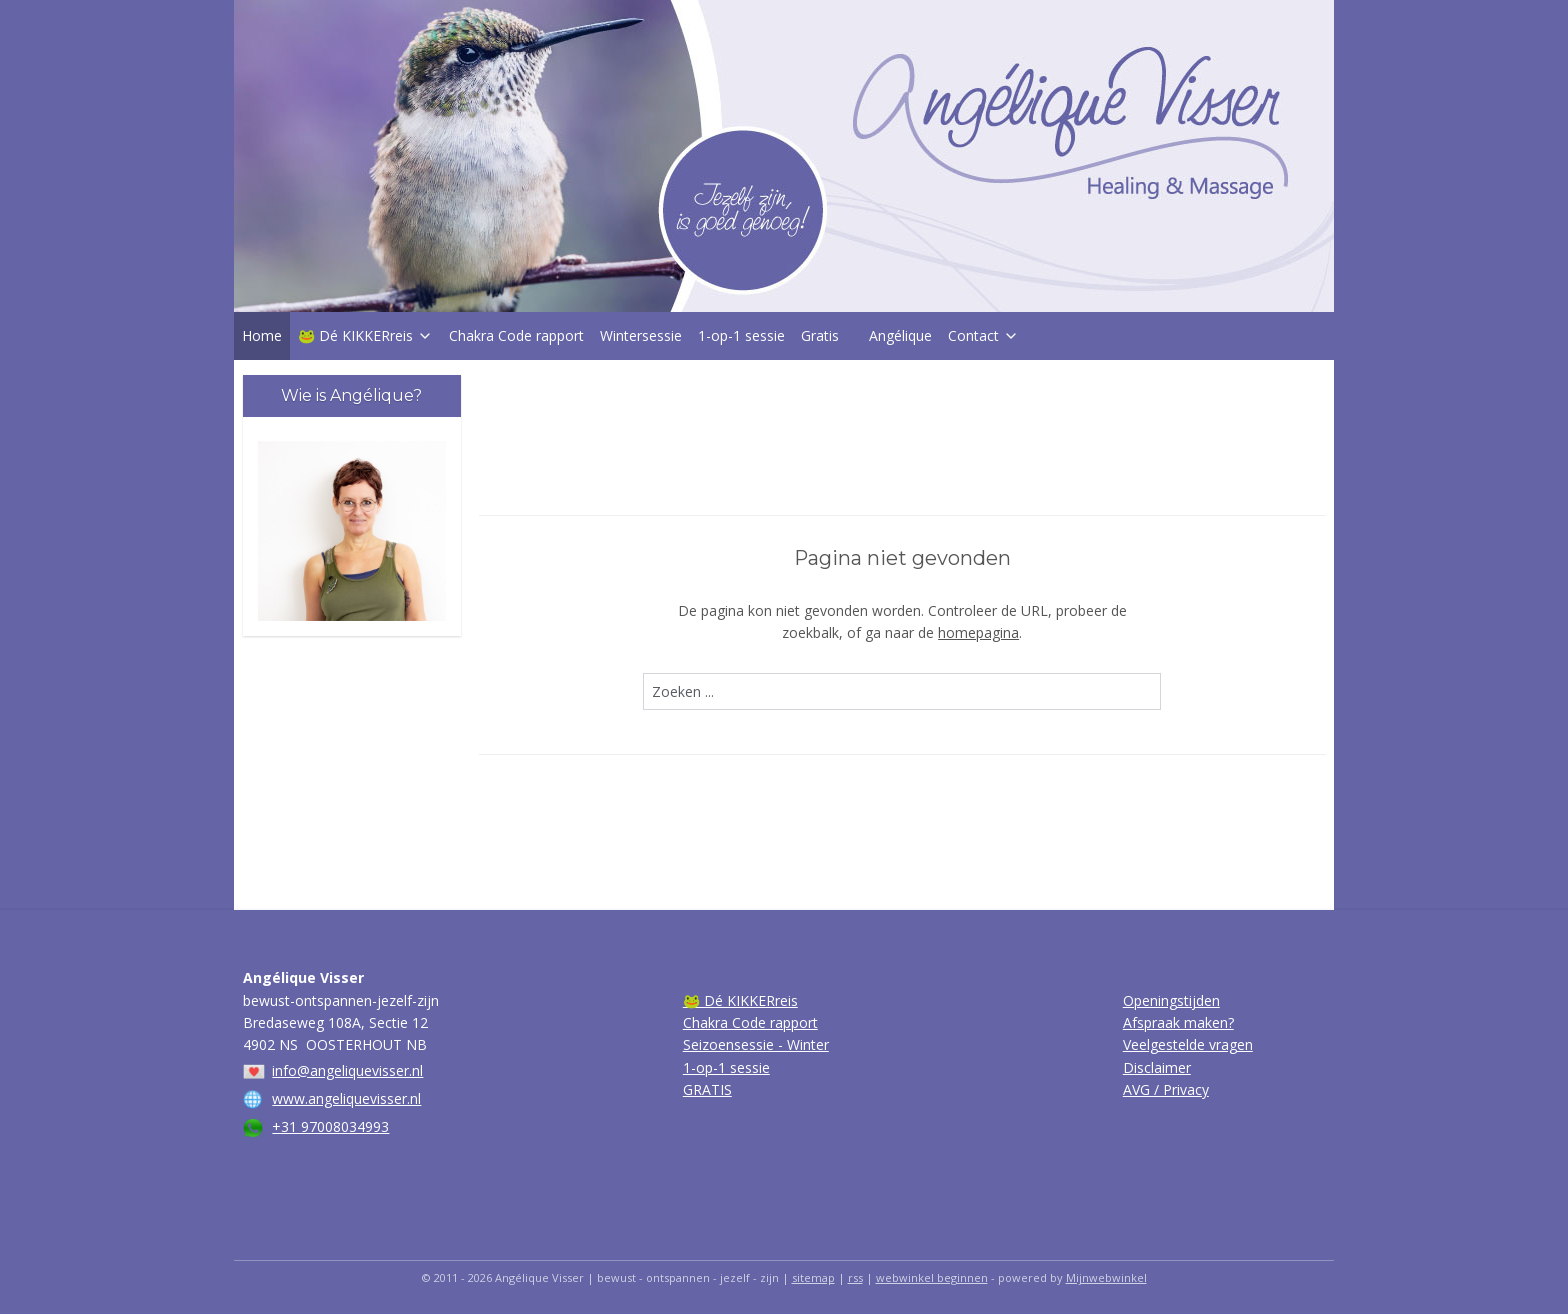  What do you see at coordinates (1171, 1000) in the screenshot?
I see `Openingstijden` at bounding box center [1171, 1000].